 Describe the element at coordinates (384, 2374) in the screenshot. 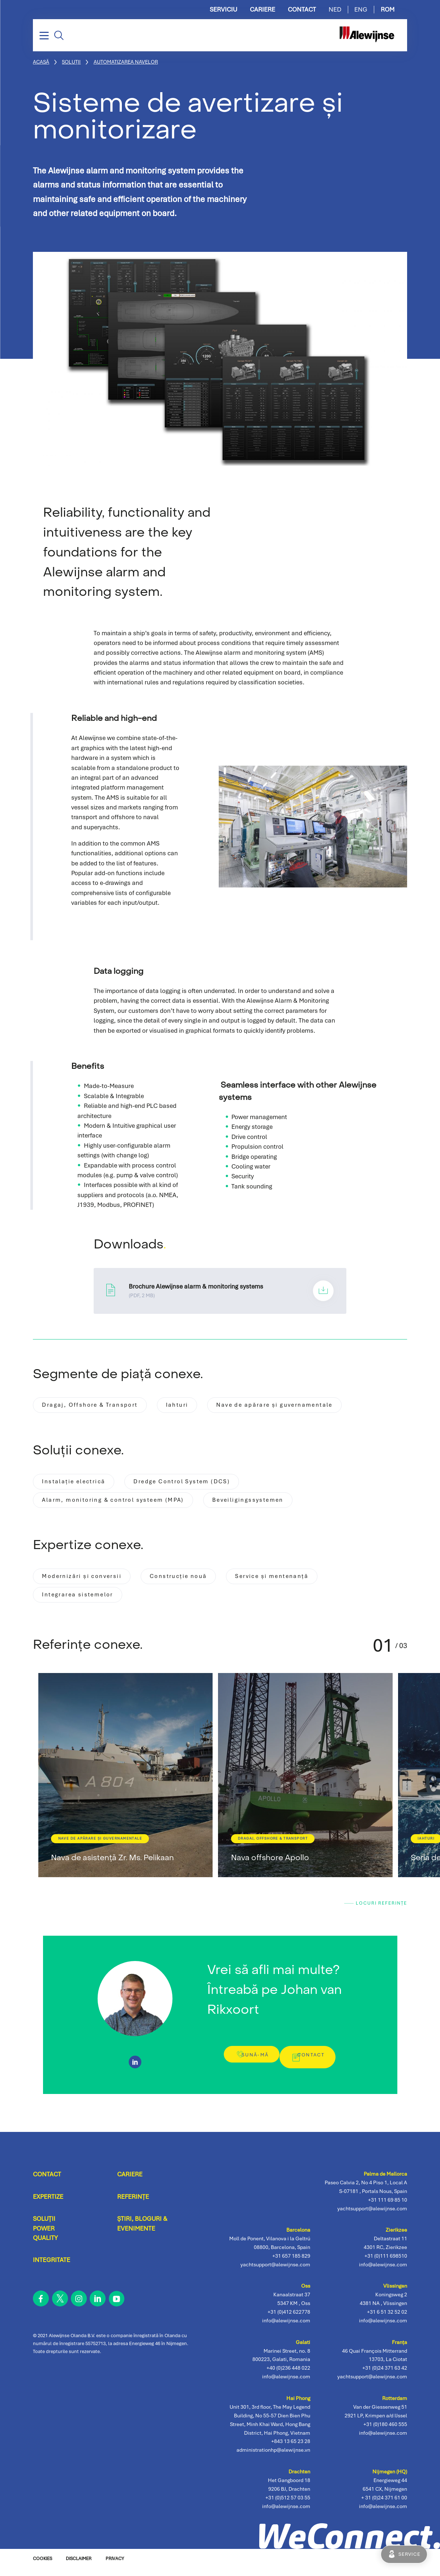

I see `+31 (0)24 371 63 42` at that location.